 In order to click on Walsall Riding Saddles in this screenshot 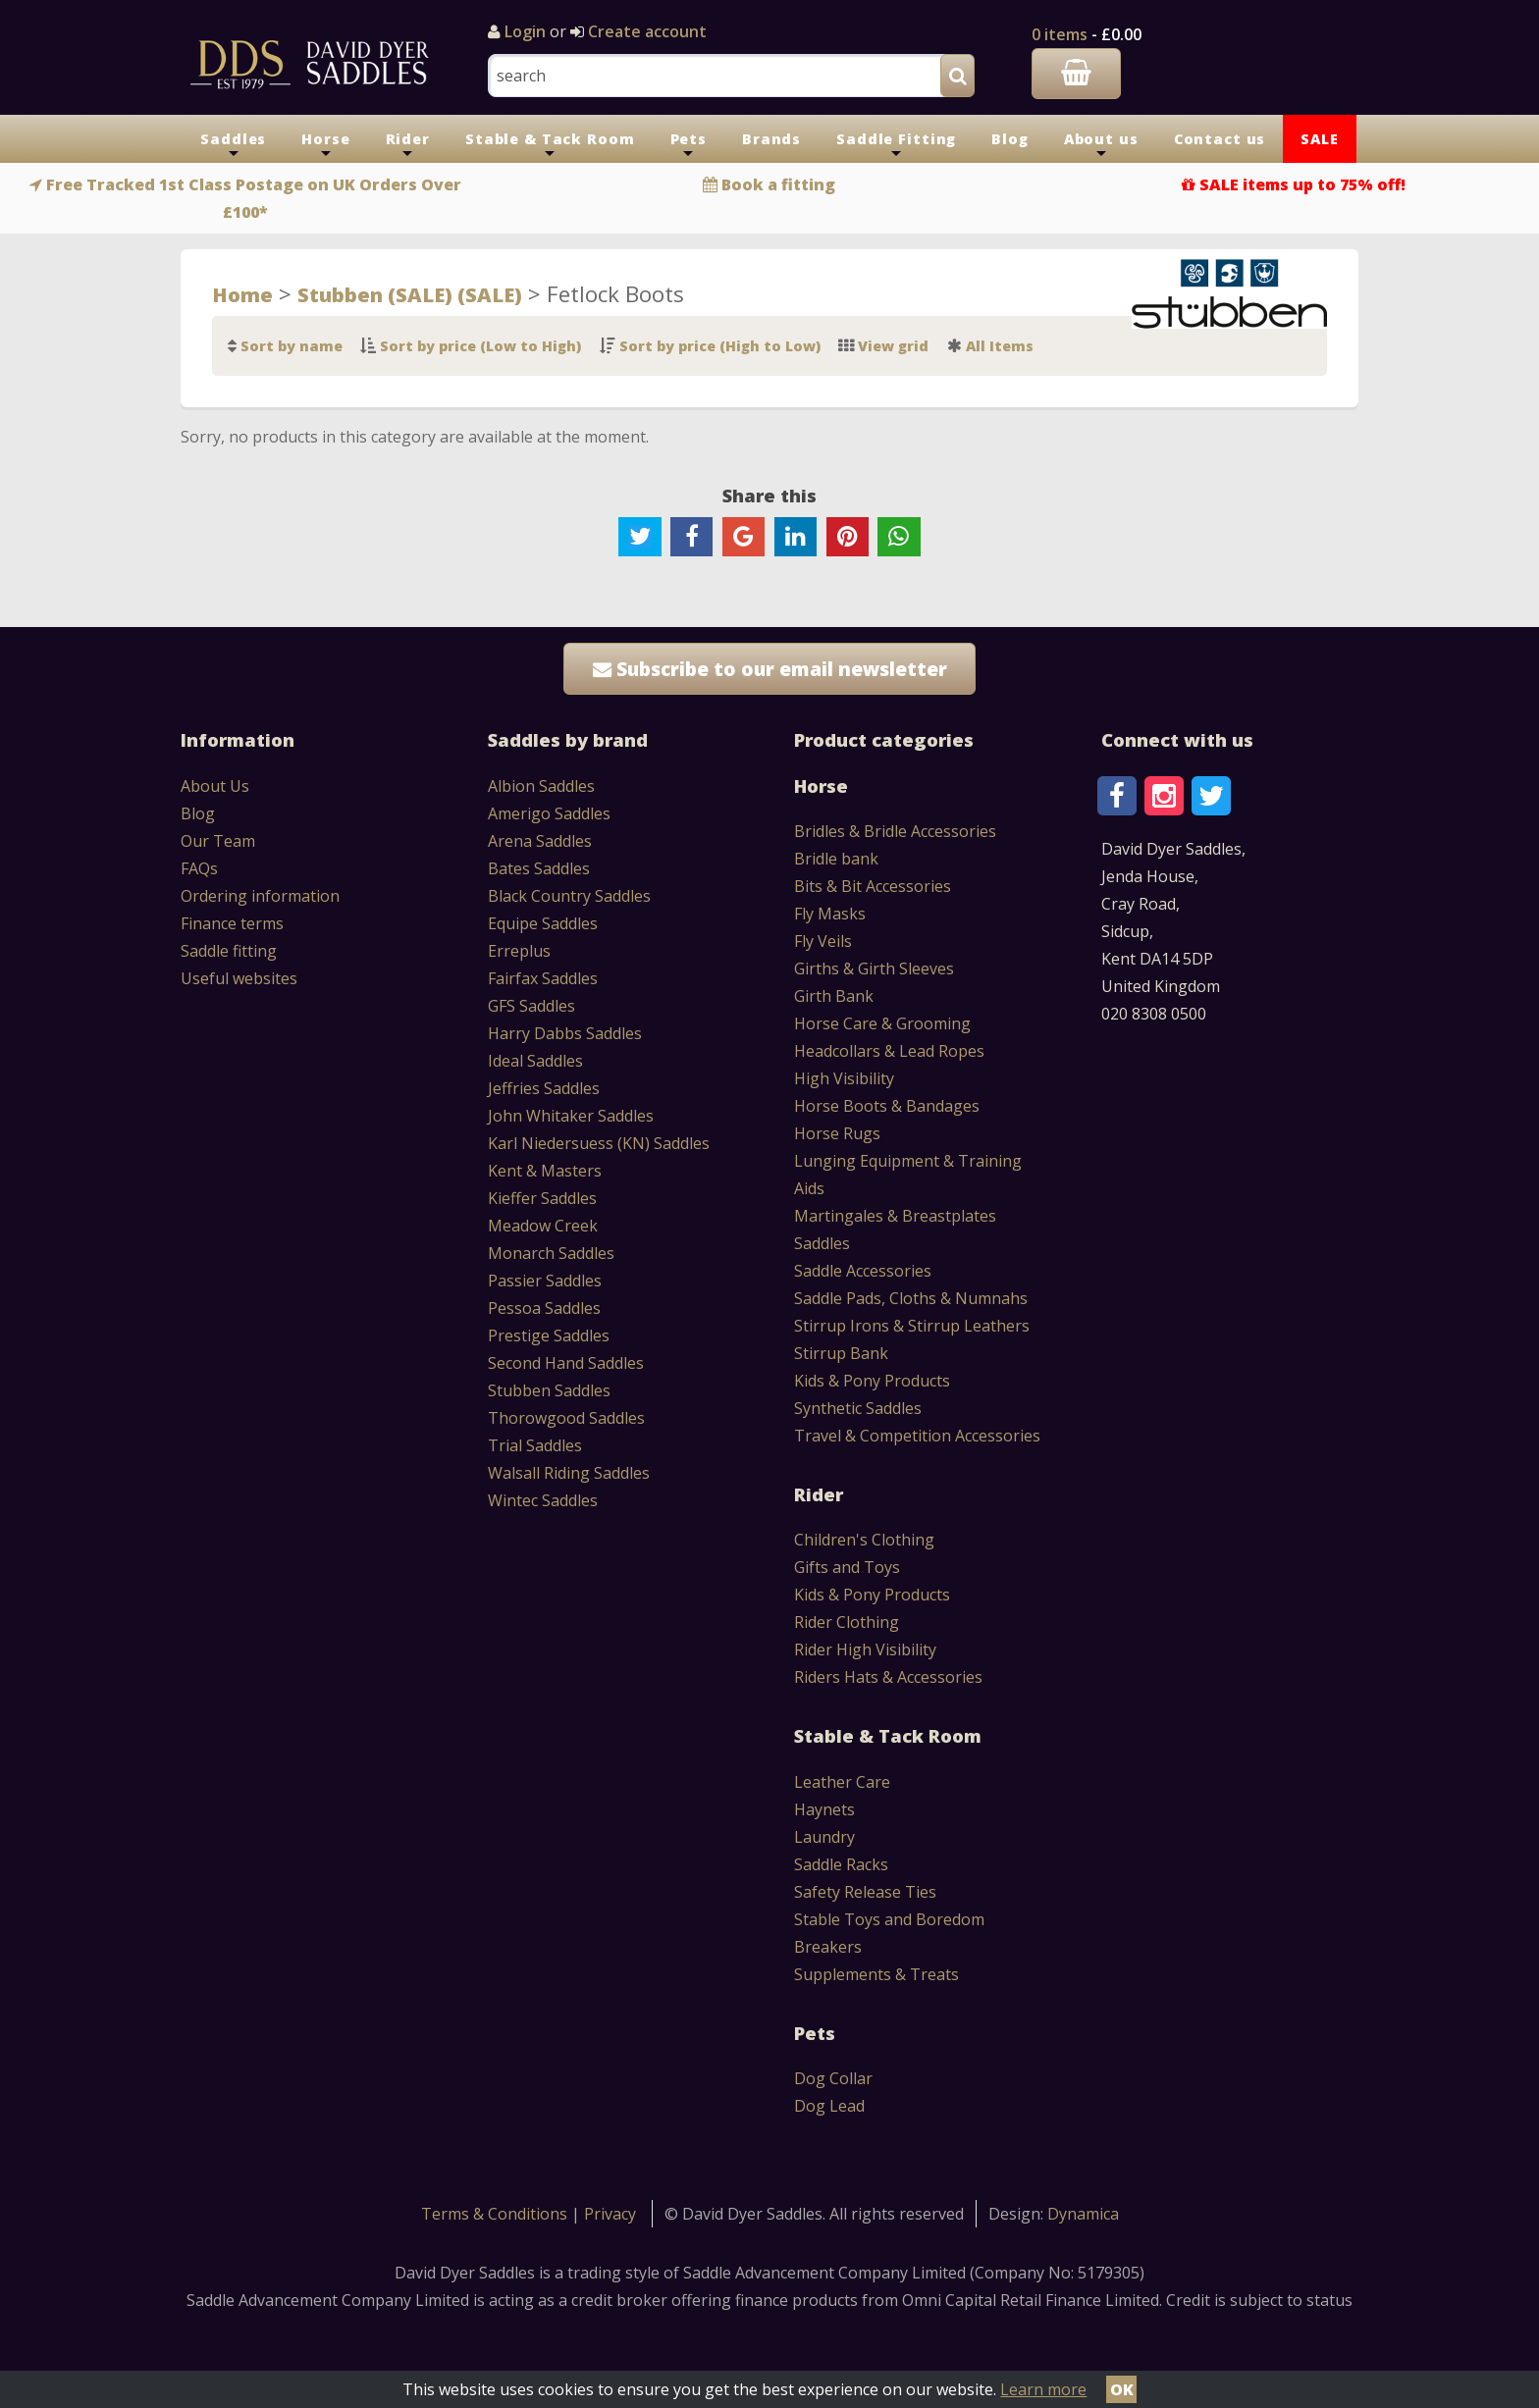, I will do `click(569, 1473)`.